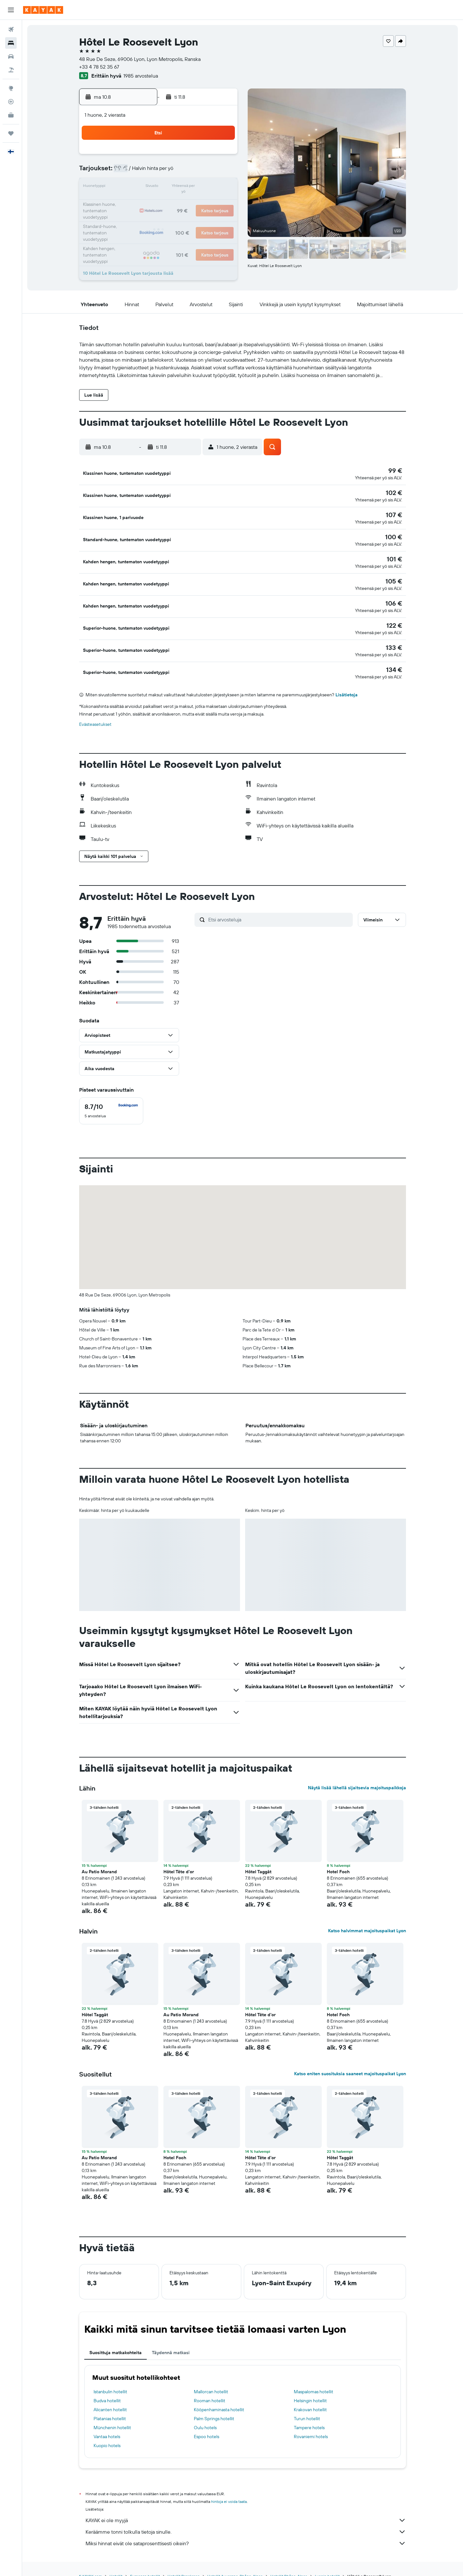 Image resolution: width=463 pixels, height=2576 pixels. Describe the element at coordinates (235, 2562) in the screenshot. I see `Hotellit Auvergne-Rhône-Alpes` at that location.